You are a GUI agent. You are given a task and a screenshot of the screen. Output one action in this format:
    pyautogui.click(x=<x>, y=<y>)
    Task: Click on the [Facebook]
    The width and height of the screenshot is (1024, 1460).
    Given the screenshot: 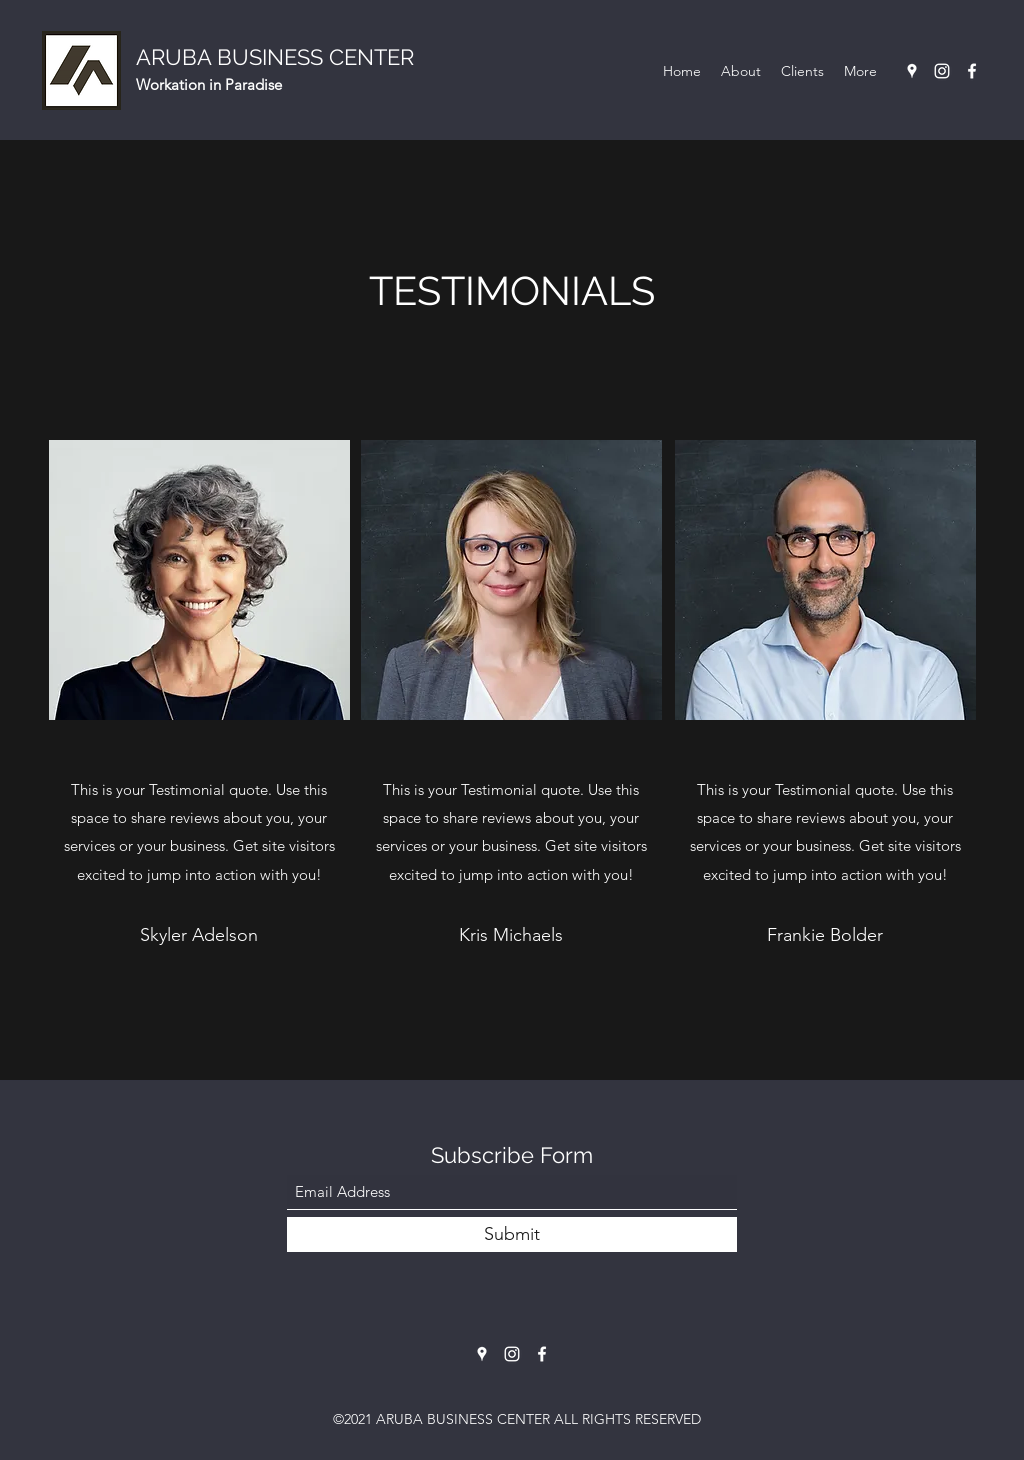 What is the action you would take?
    pyautogui.click(x=972, y=71)
    